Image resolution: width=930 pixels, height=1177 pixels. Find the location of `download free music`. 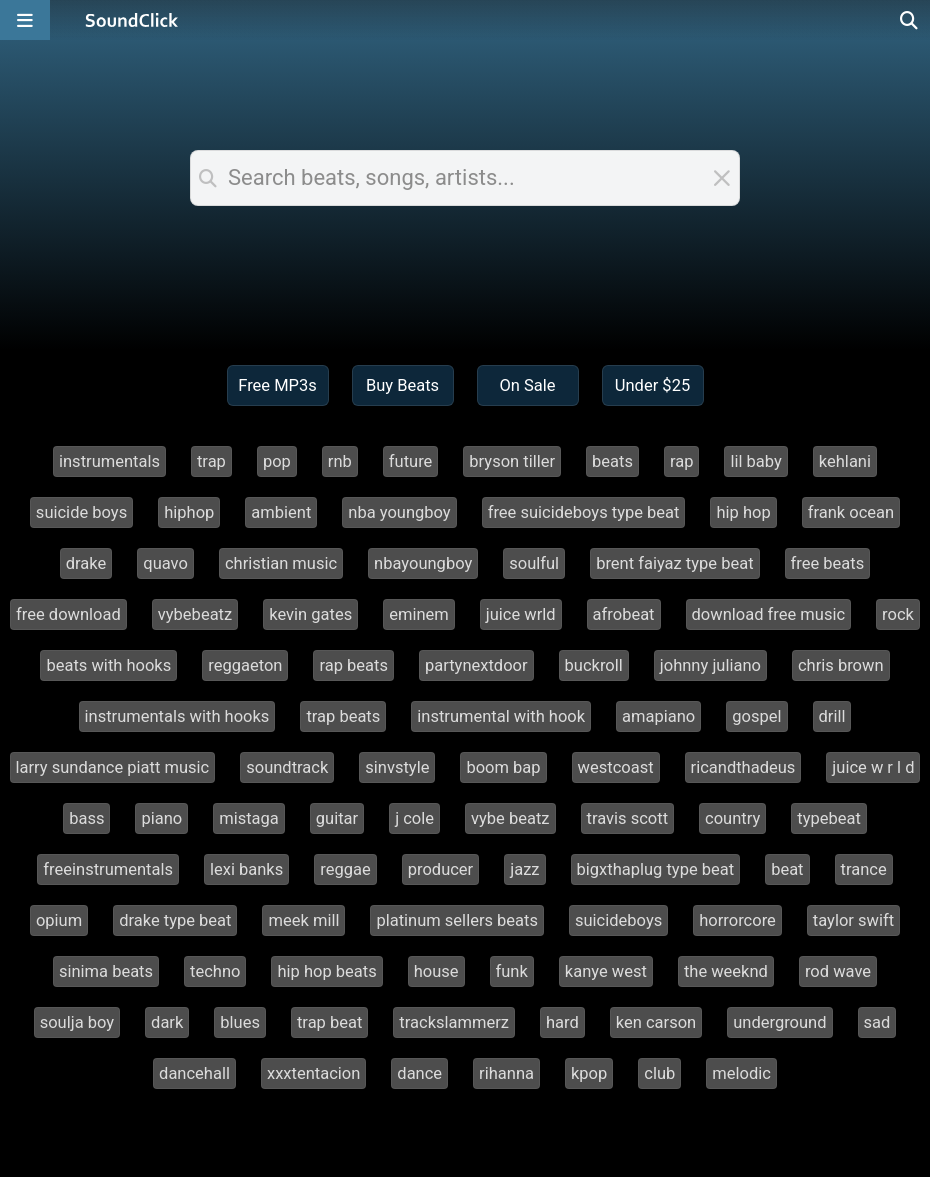

download free music is located at coordinates (769, 614).